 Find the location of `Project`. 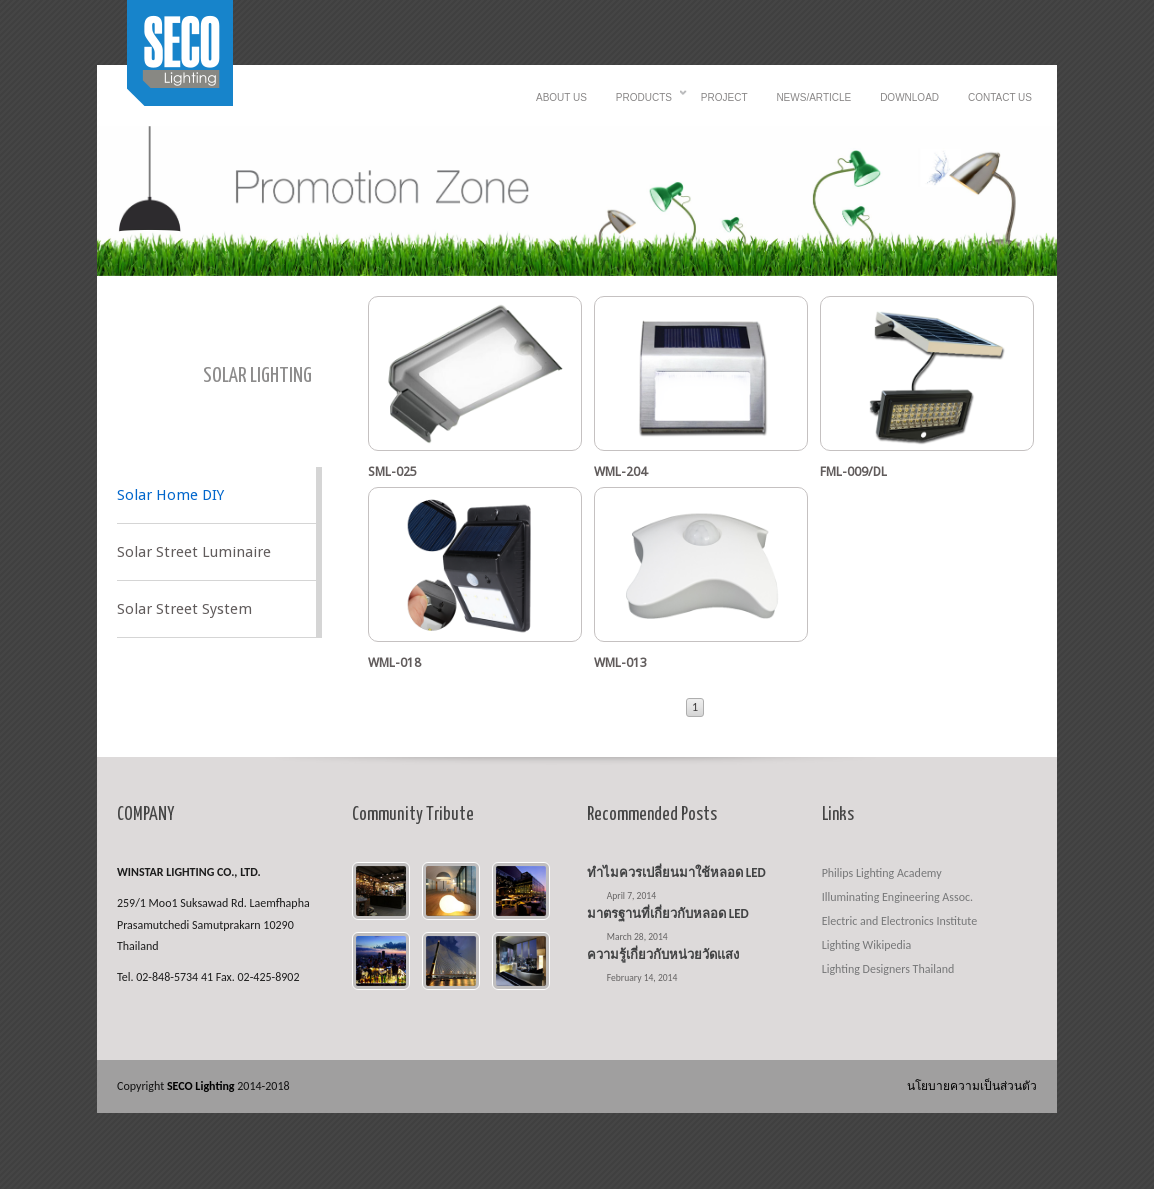

Project is located at coordinates (724, 97).